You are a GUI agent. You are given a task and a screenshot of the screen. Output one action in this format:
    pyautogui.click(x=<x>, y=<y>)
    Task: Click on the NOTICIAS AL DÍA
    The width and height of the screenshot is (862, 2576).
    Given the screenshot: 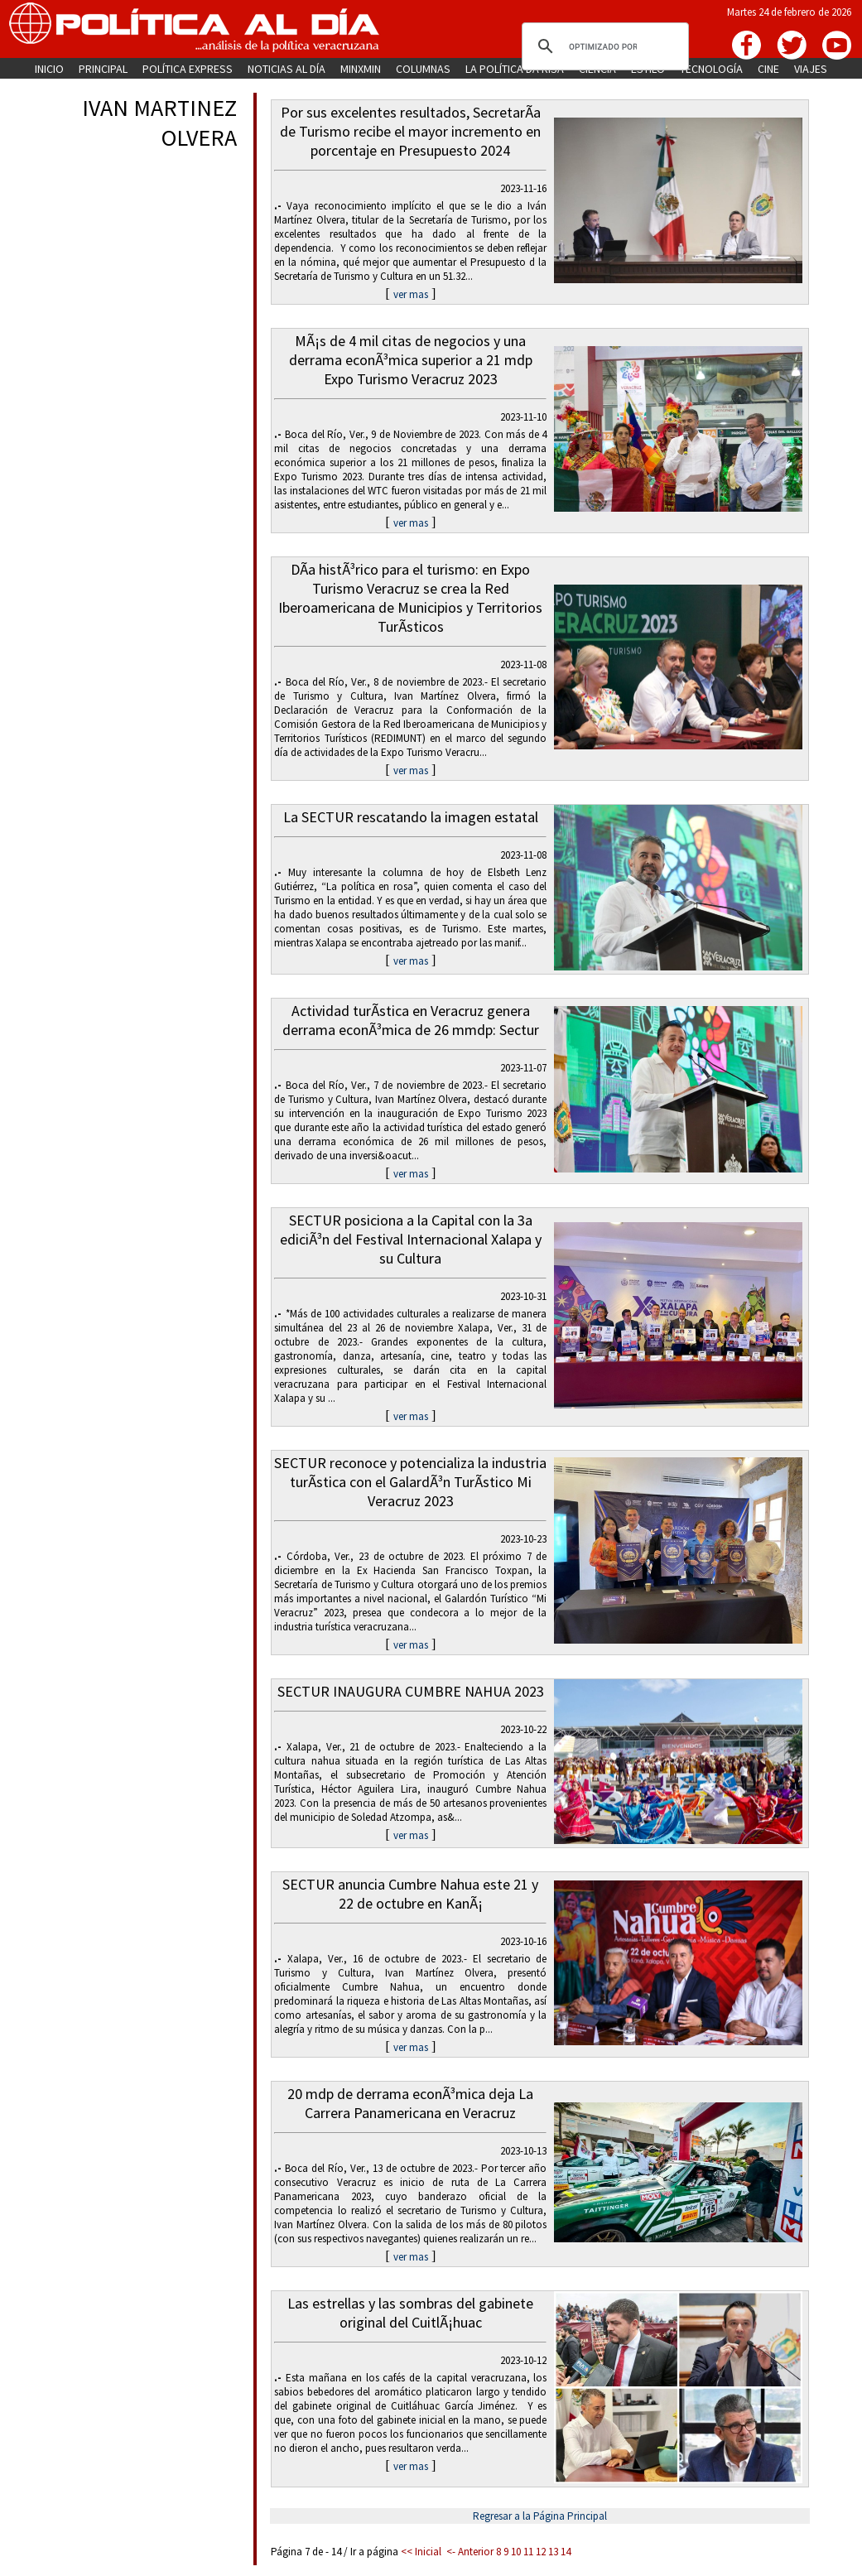 What is the action you would take?
    pyautogui.click(x=286, y=68)
    